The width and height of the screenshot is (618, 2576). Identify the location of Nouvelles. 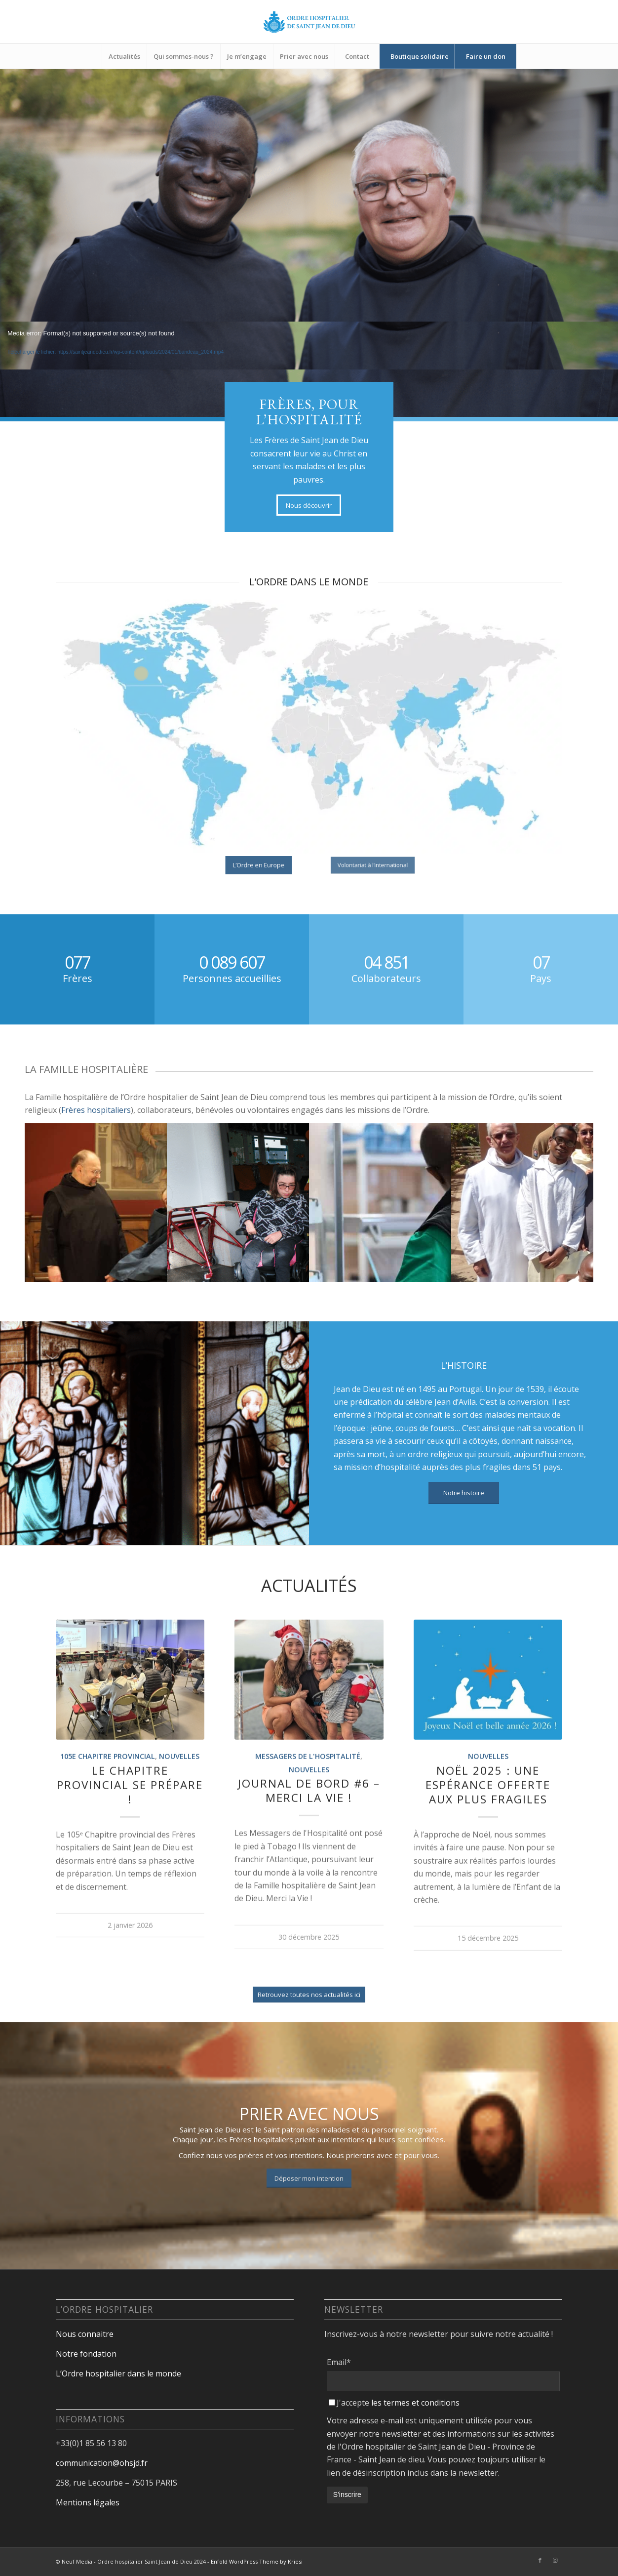
(179, 1808).